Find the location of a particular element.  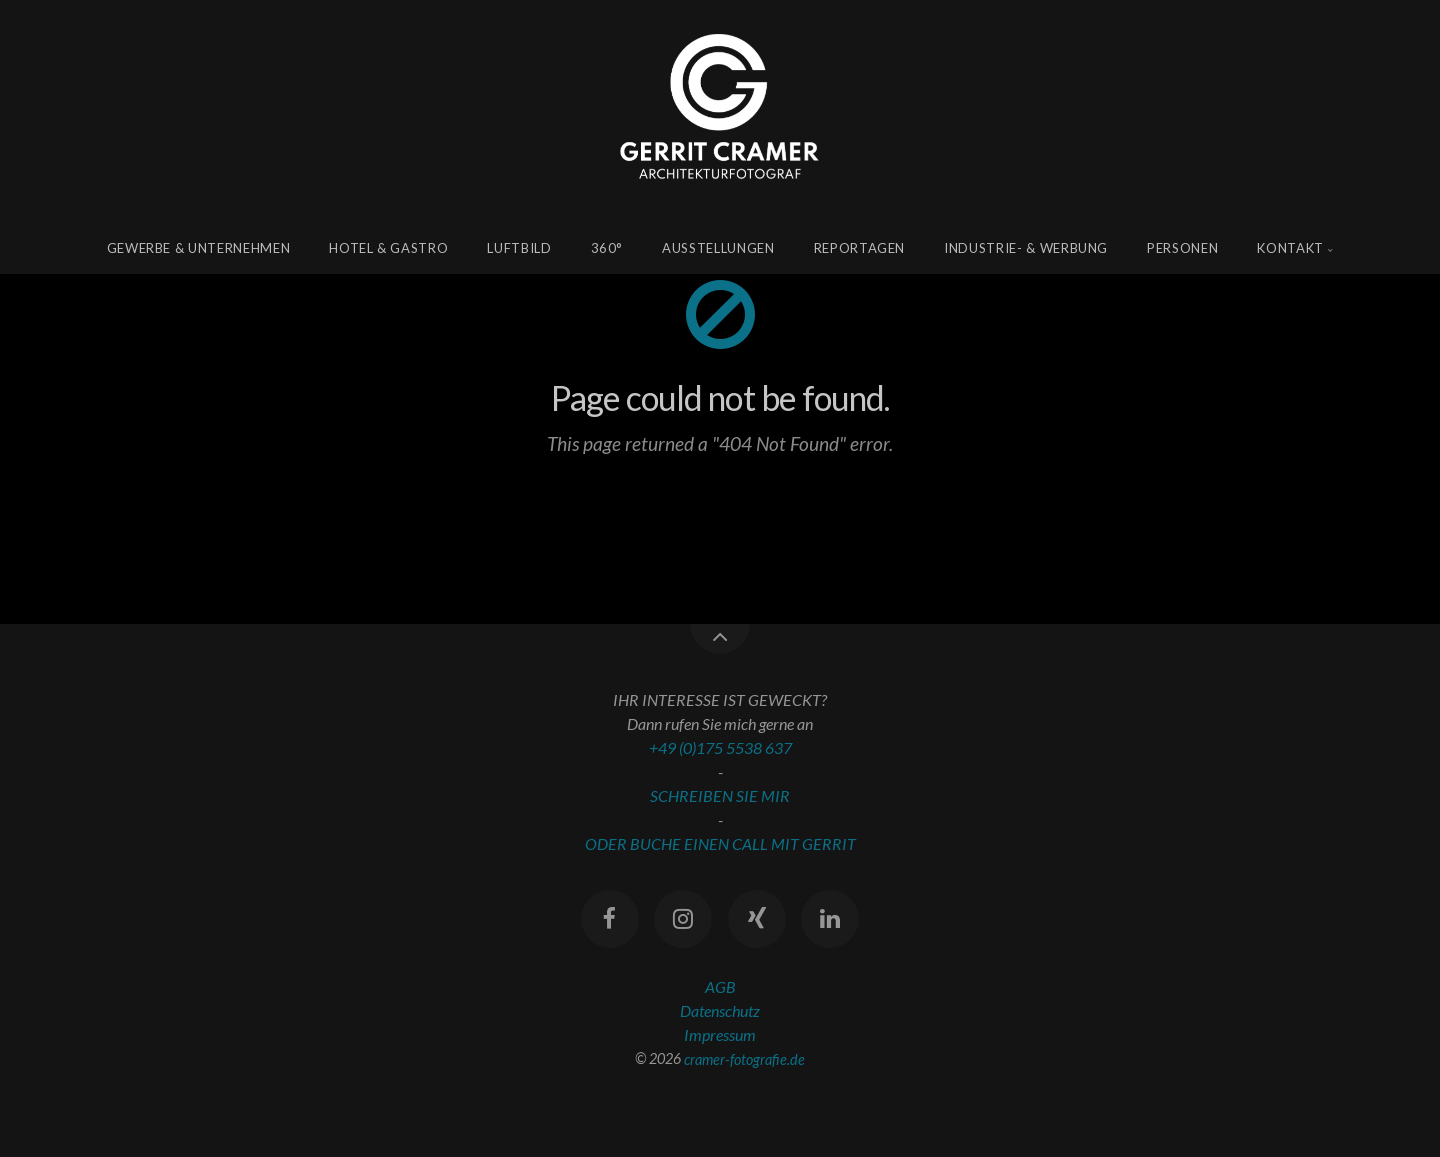

Personen is located at coordinates (1182, 248).